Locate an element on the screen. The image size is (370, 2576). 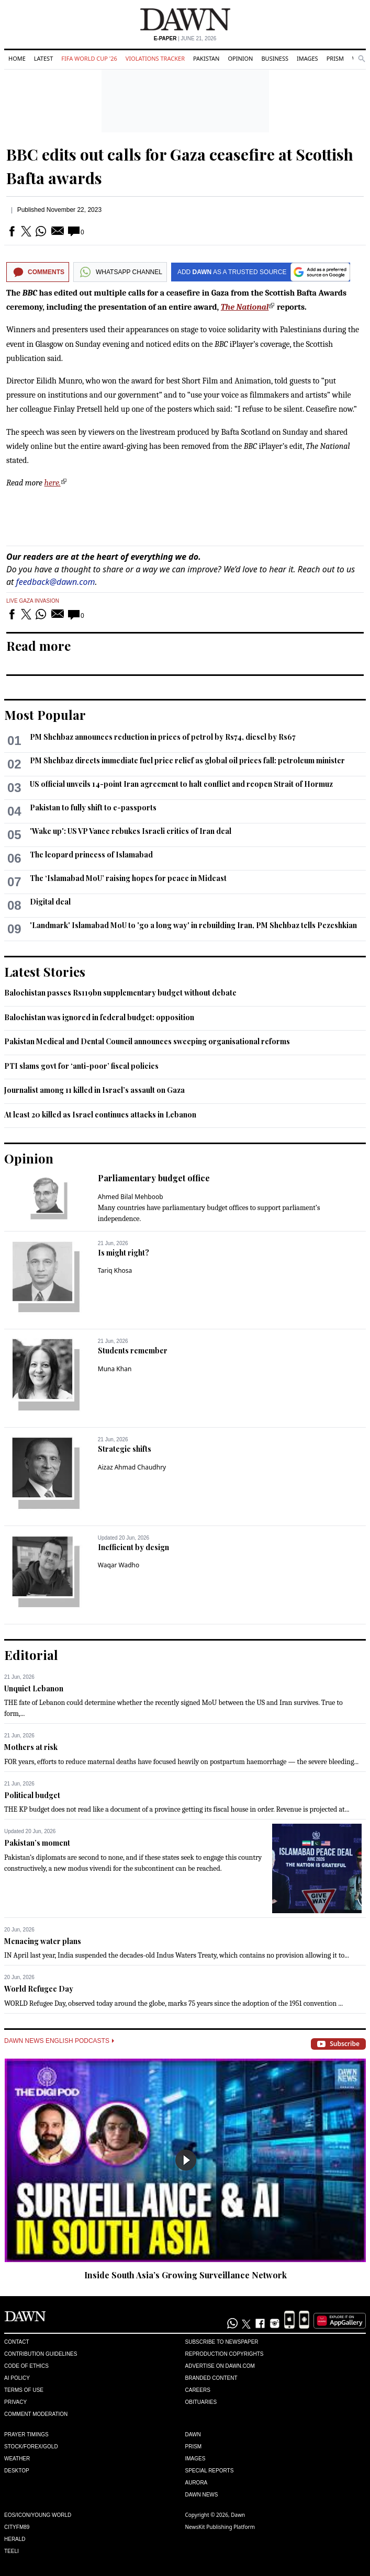
| June 21, 2026 is located at coordinates (185, 38).